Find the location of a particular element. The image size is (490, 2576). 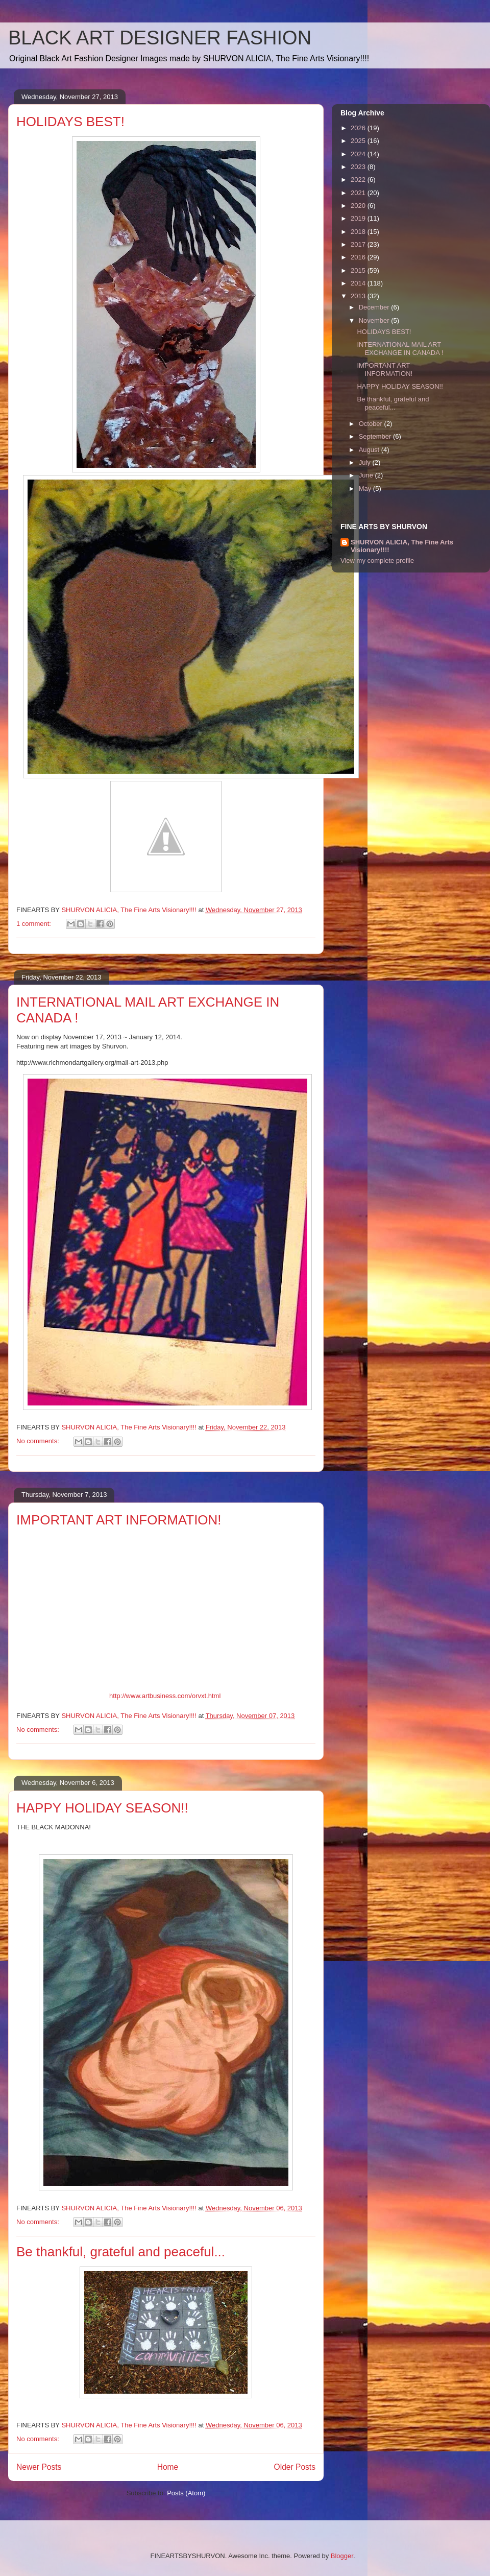

HAPPY HOLIDAY SEASON!! is located at coordinates (102, 1808).